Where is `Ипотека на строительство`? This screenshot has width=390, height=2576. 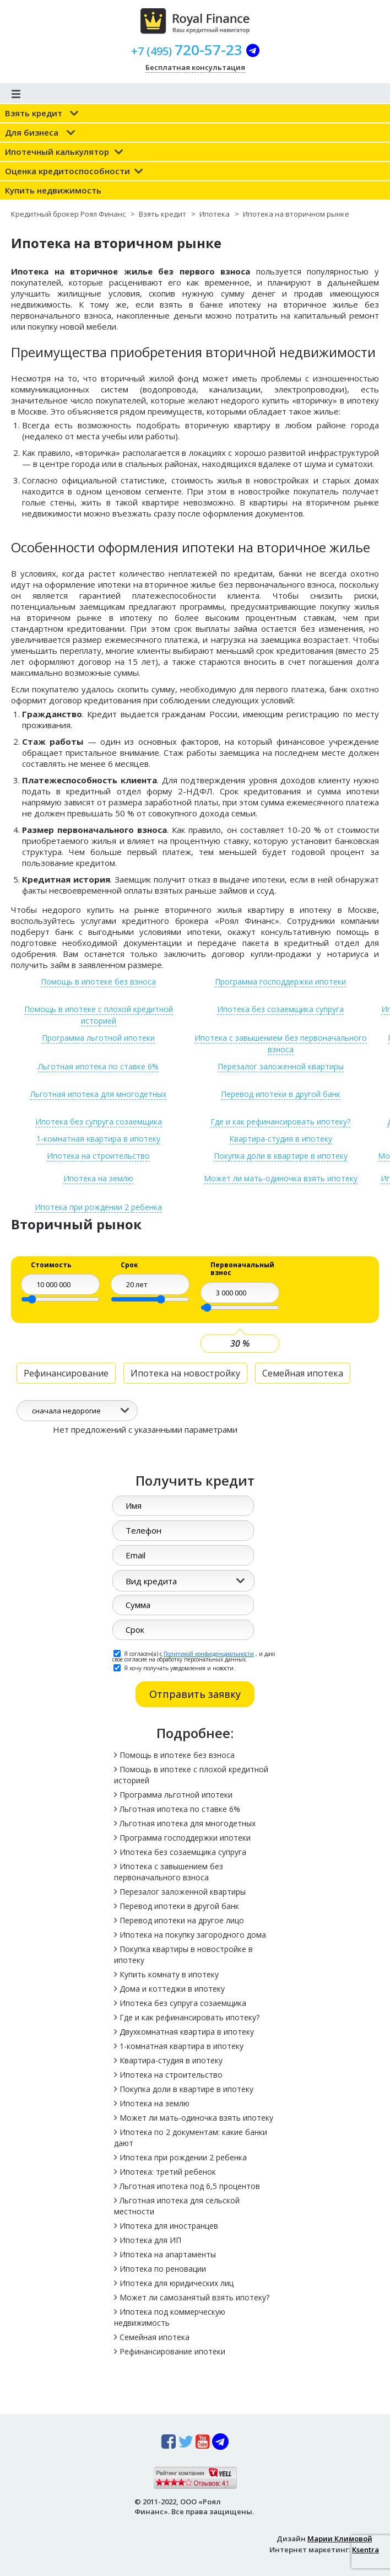
Ипотека на строительство is located at coordinates (98, 1155).